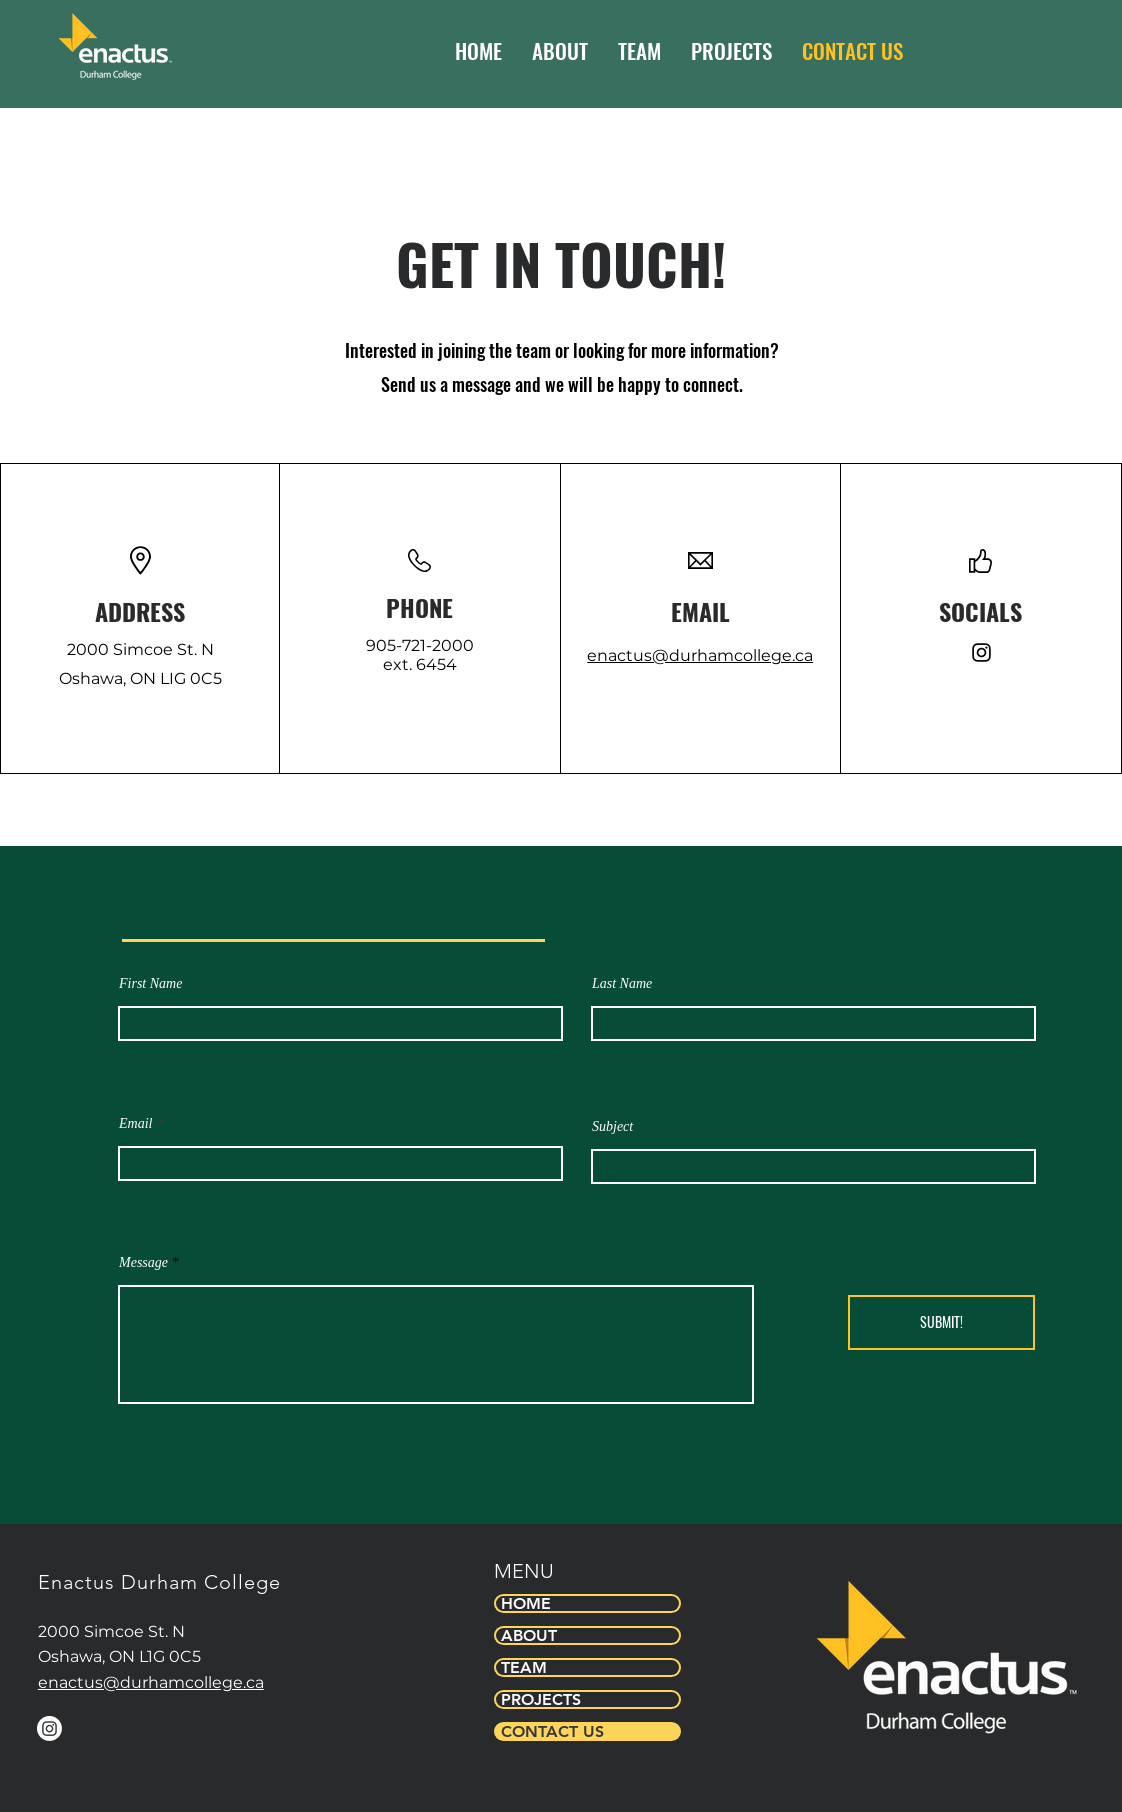 The height and width of the screenshot is (1812, 1122). Describe the element at coordinates (552, 1731) in the screenshot. I see `CONTACT US` at that location.